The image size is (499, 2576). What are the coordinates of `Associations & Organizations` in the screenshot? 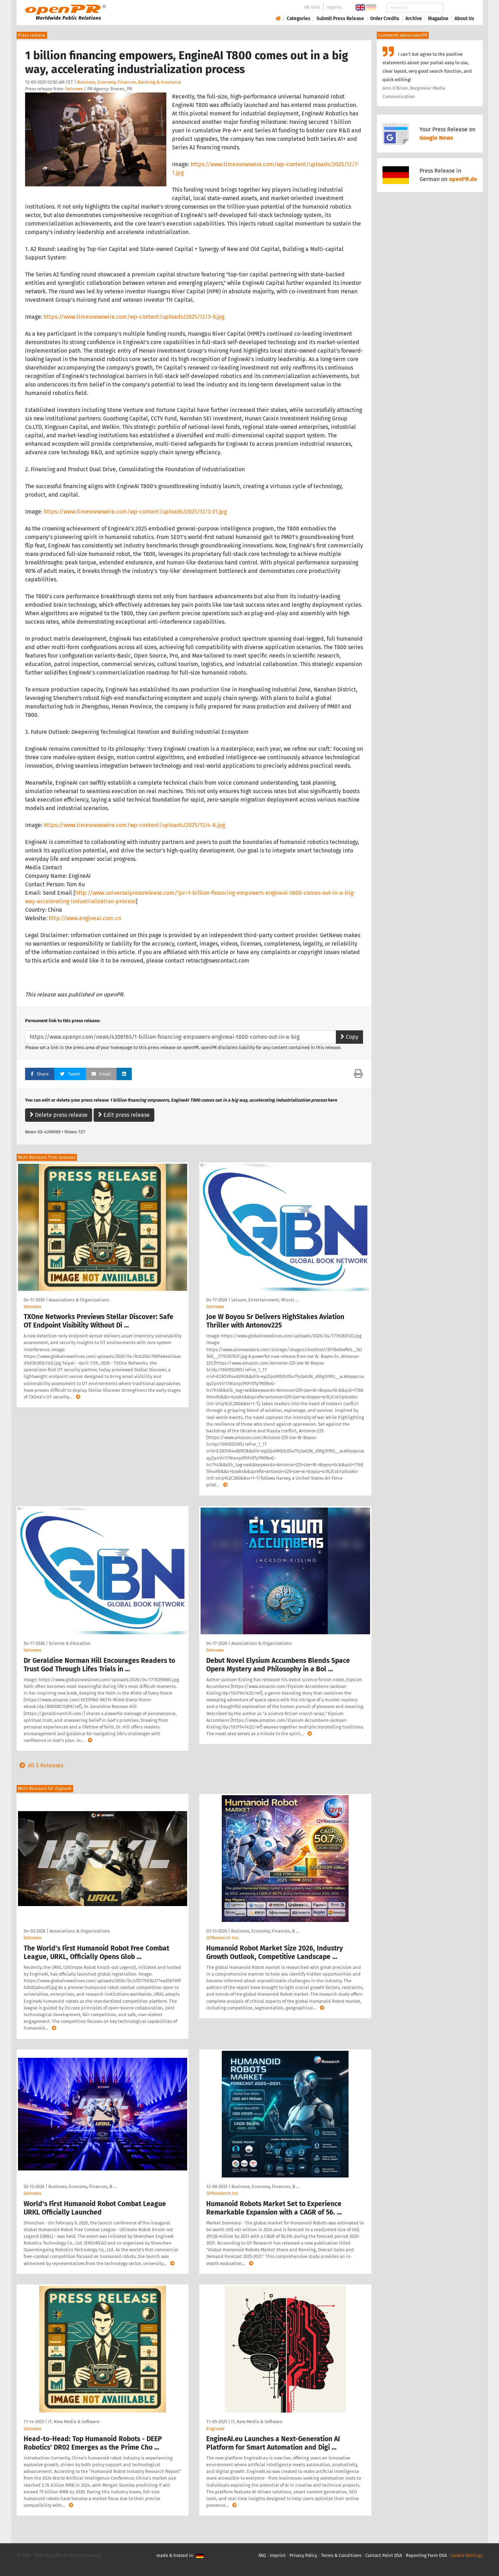 It's located at (79, 1299).